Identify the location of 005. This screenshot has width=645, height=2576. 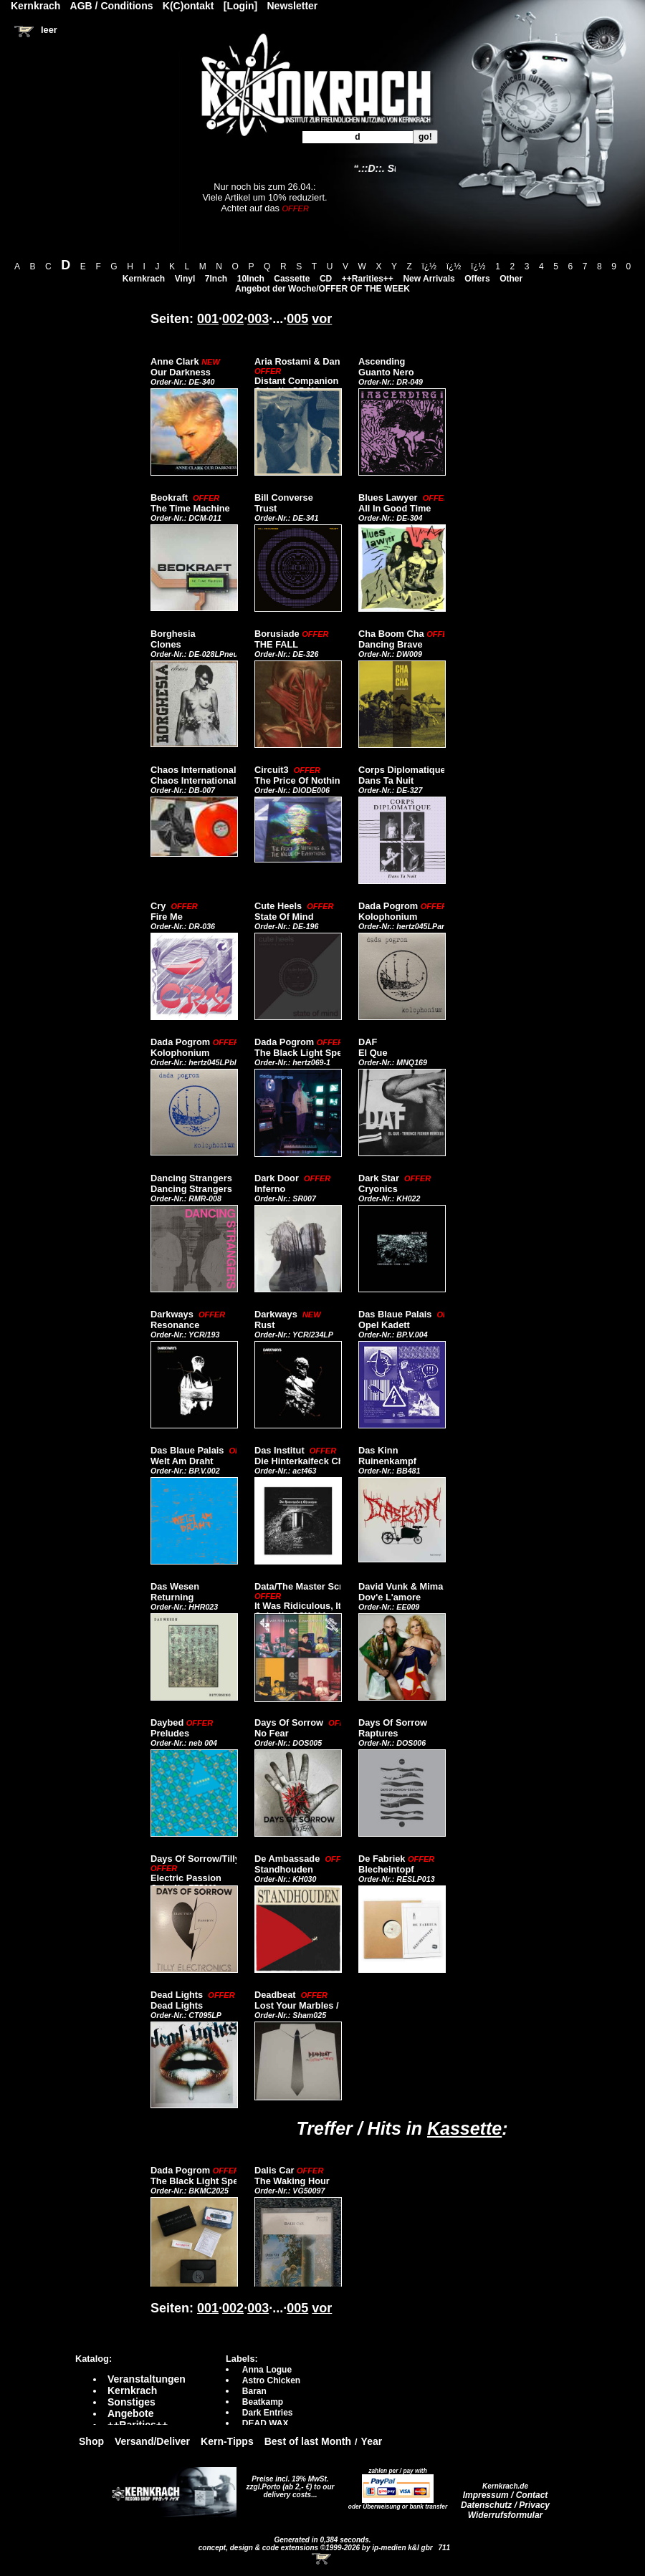
(297, 319).